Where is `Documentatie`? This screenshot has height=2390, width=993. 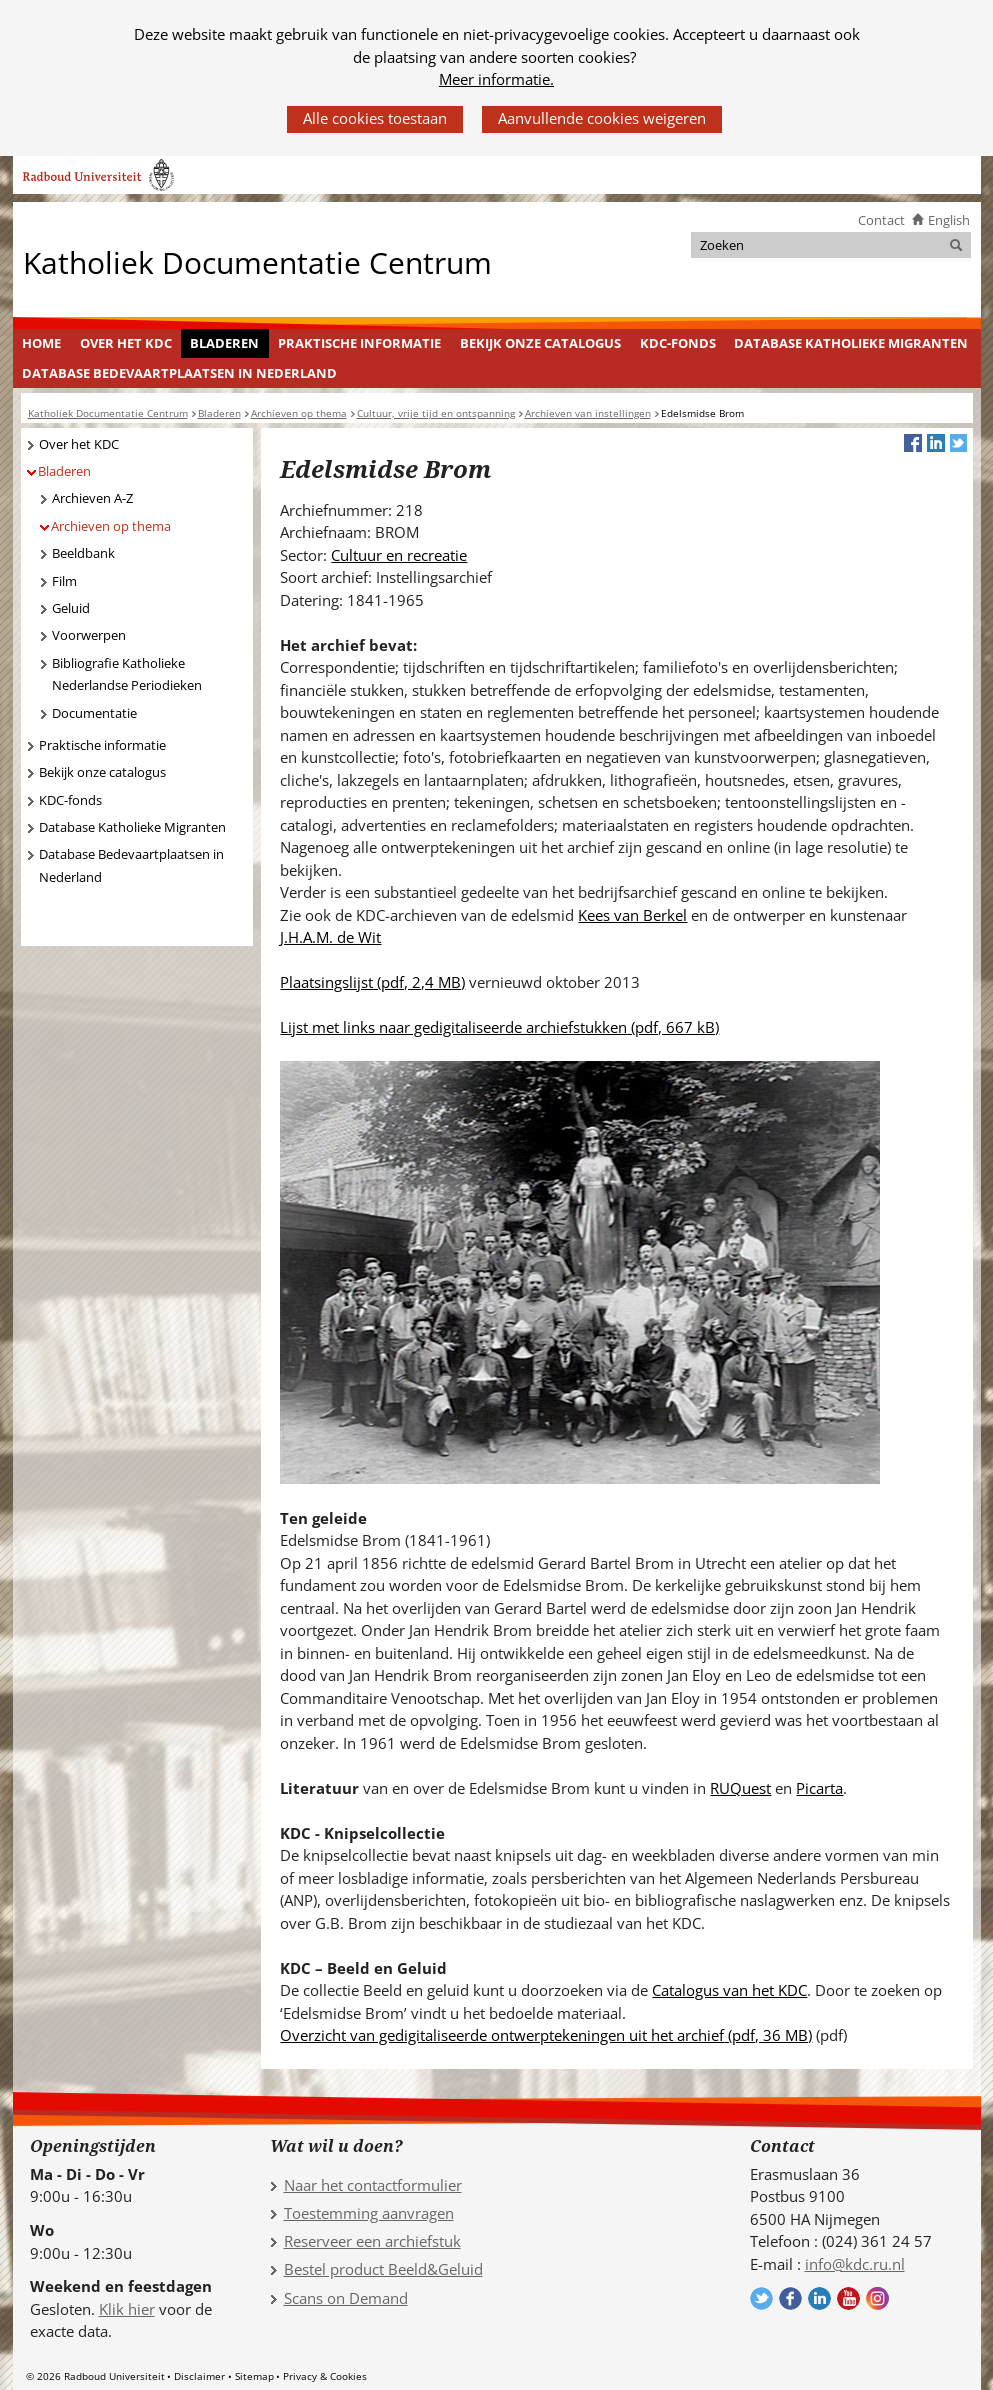 Documentatie is located at coordinates (94, 713).